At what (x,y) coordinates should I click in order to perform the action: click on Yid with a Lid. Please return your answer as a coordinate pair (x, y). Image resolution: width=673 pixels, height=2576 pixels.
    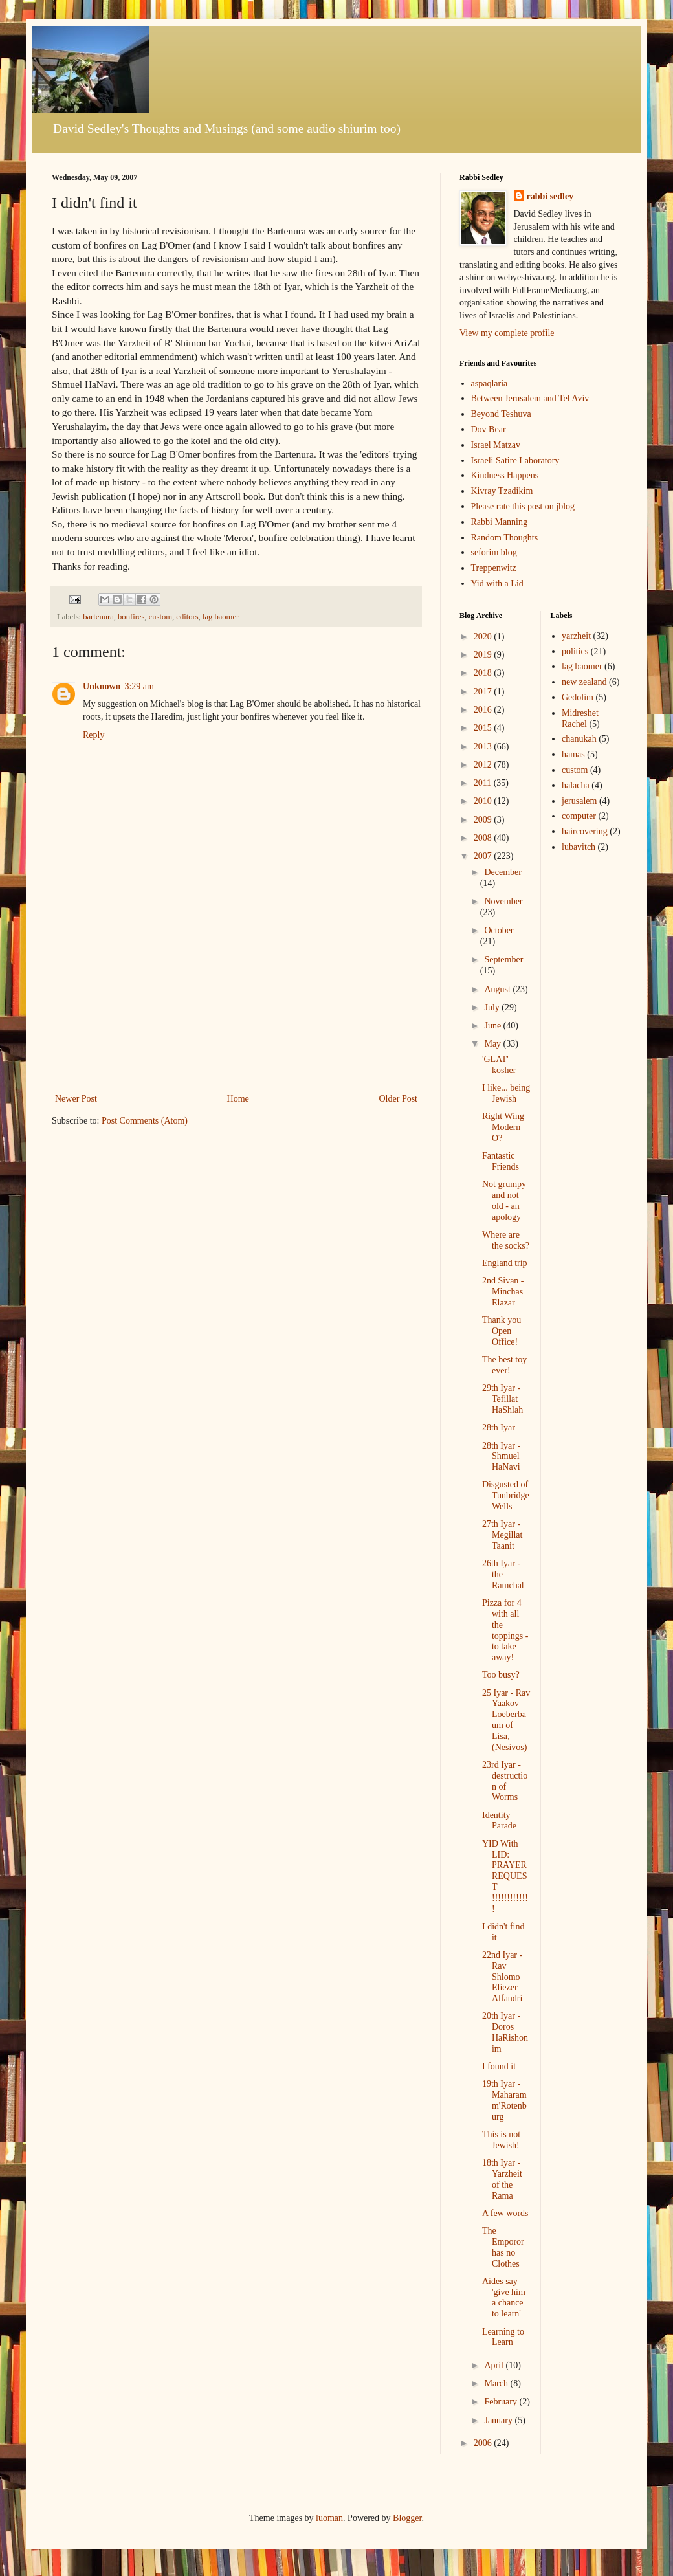
    Looking at the image, I should click on (497, 583).